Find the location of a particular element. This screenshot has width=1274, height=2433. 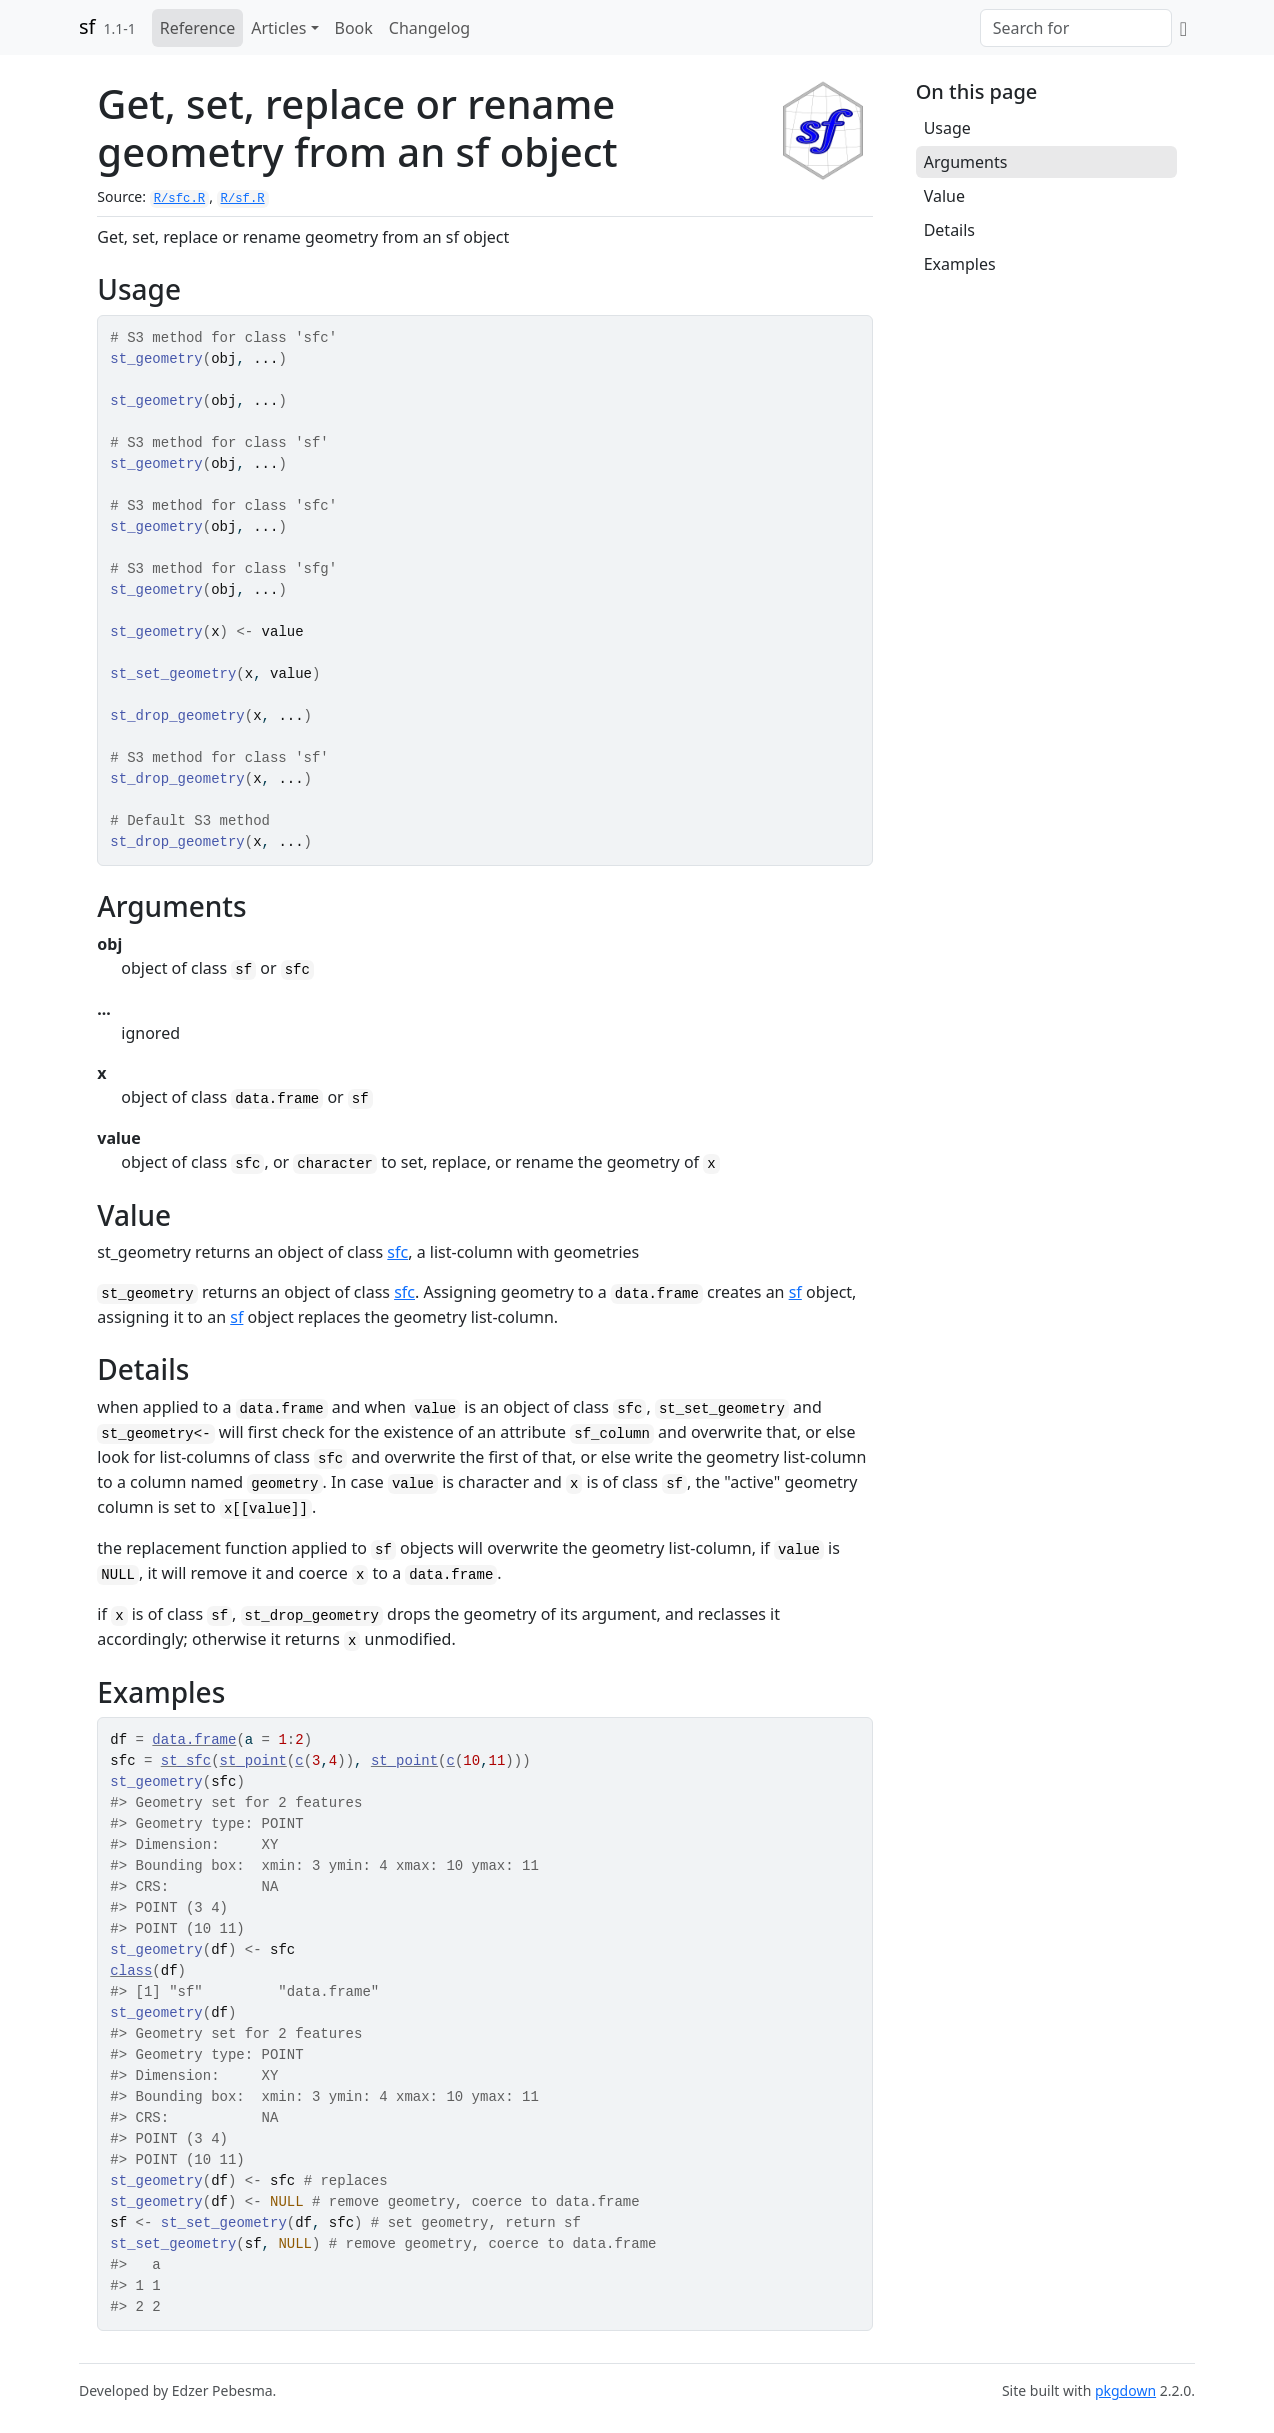

Arguments is located at coordinates (966, 162).